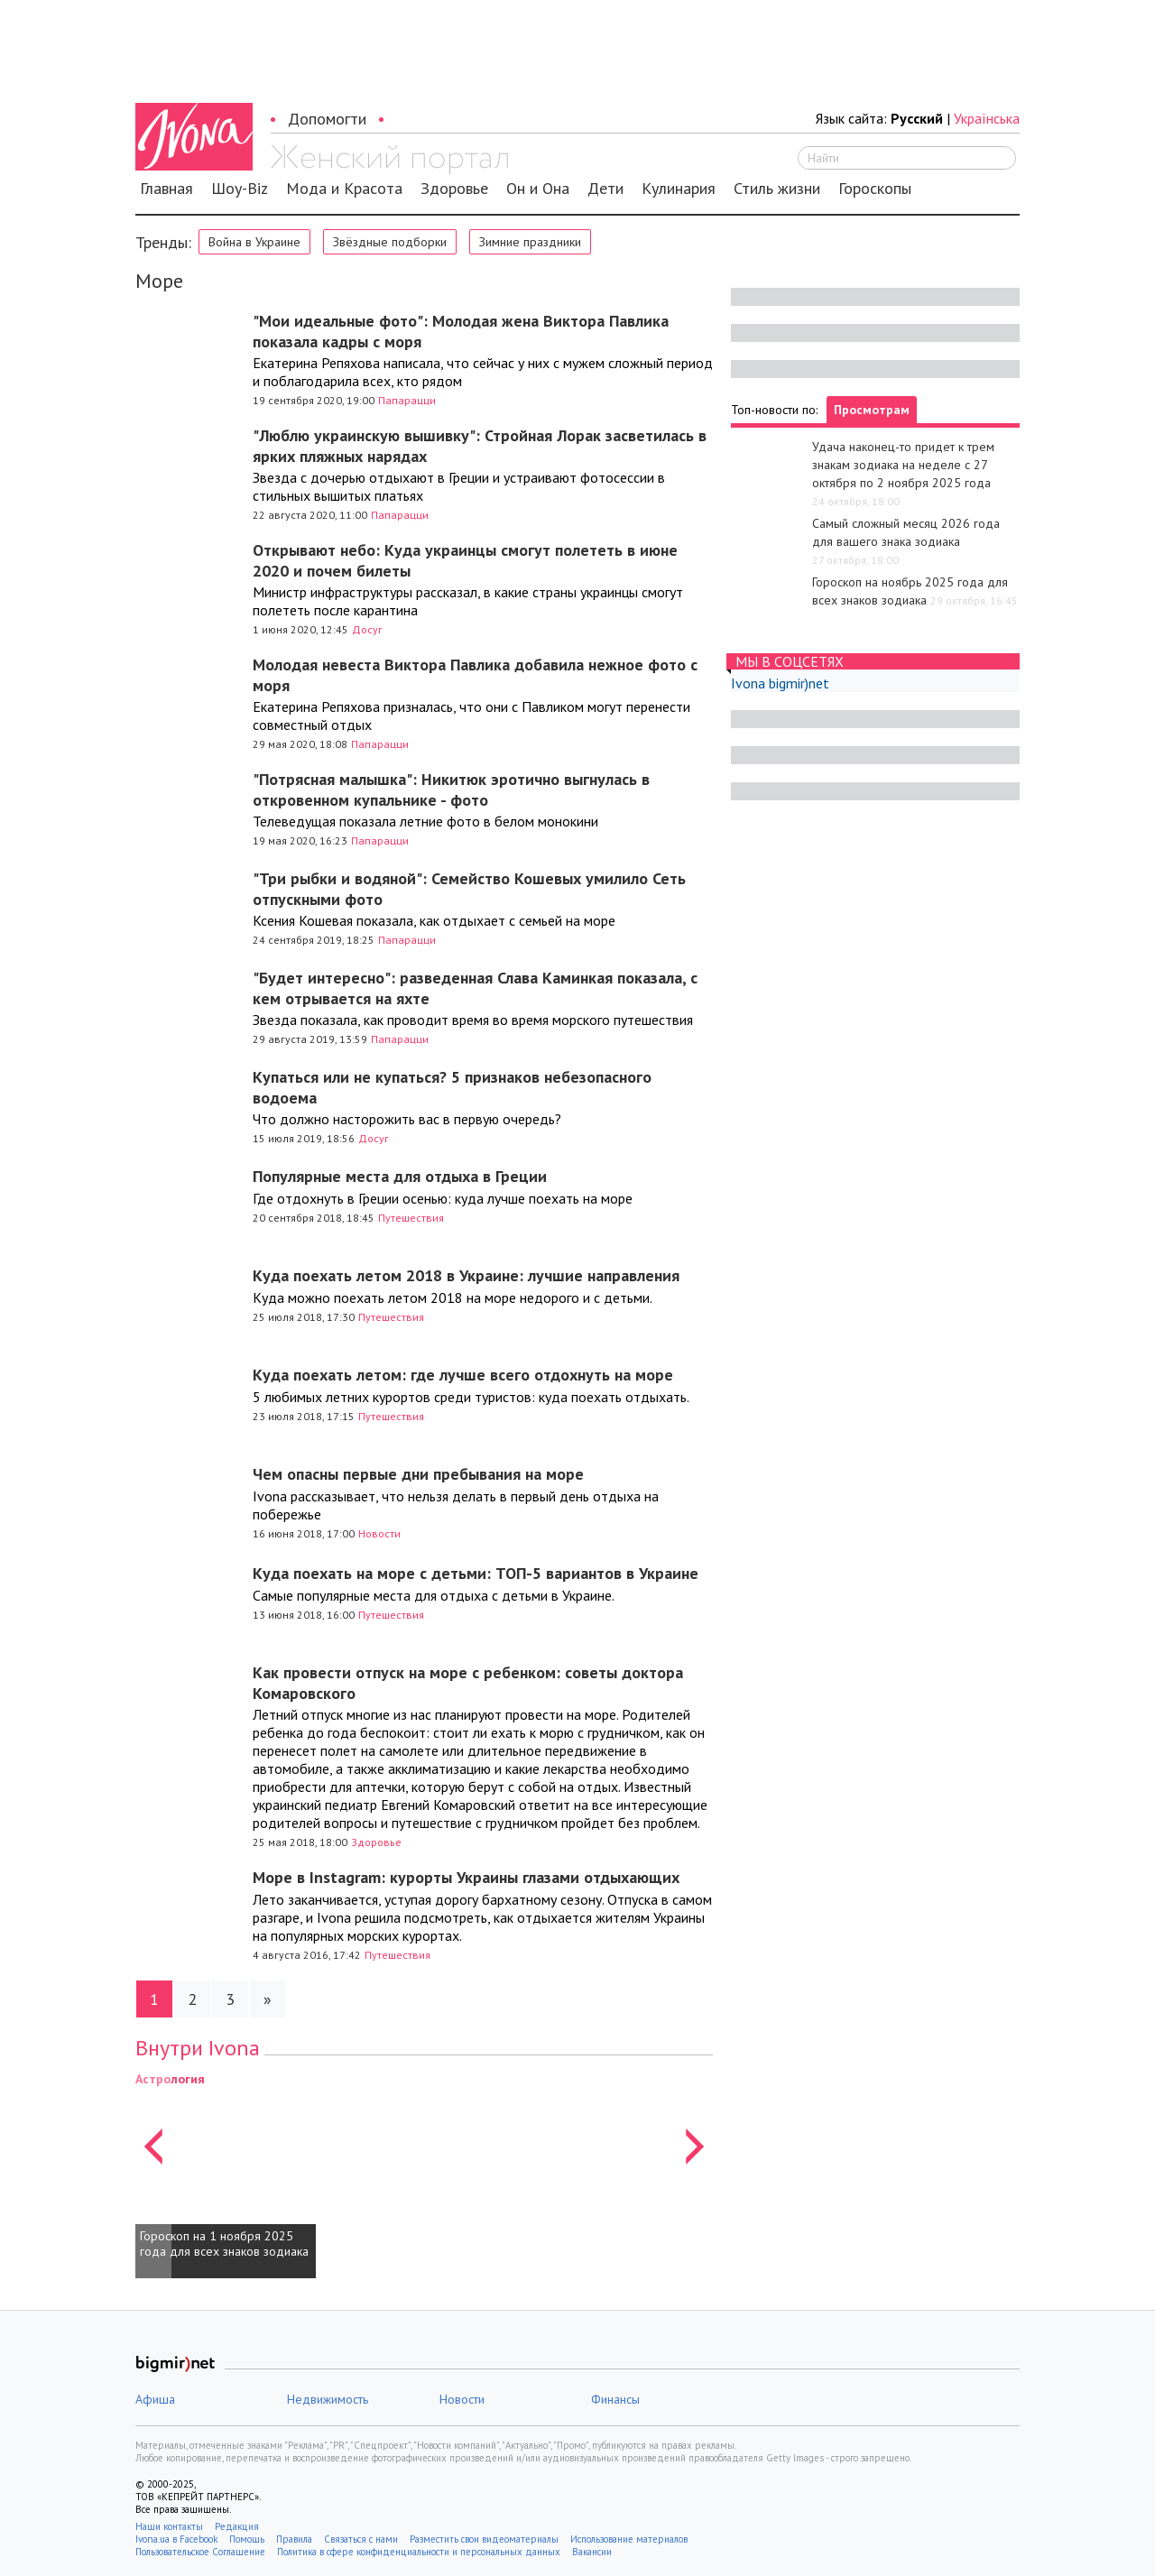 Image resolution: width=1155 pixels, height=2576 pixels. I want to click on Мода и Красота, so click(344, 188).